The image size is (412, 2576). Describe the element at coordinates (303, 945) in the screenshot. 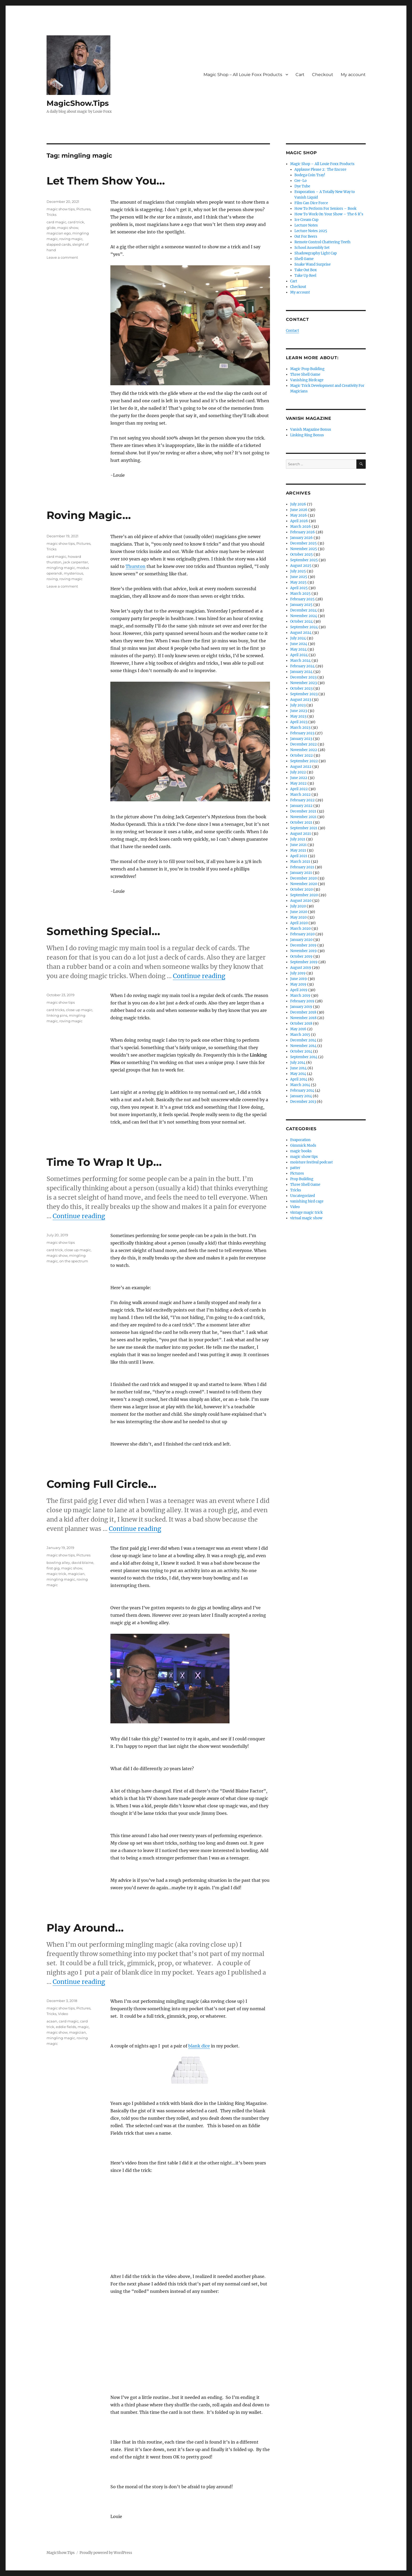

I see `December 2019` at that location.